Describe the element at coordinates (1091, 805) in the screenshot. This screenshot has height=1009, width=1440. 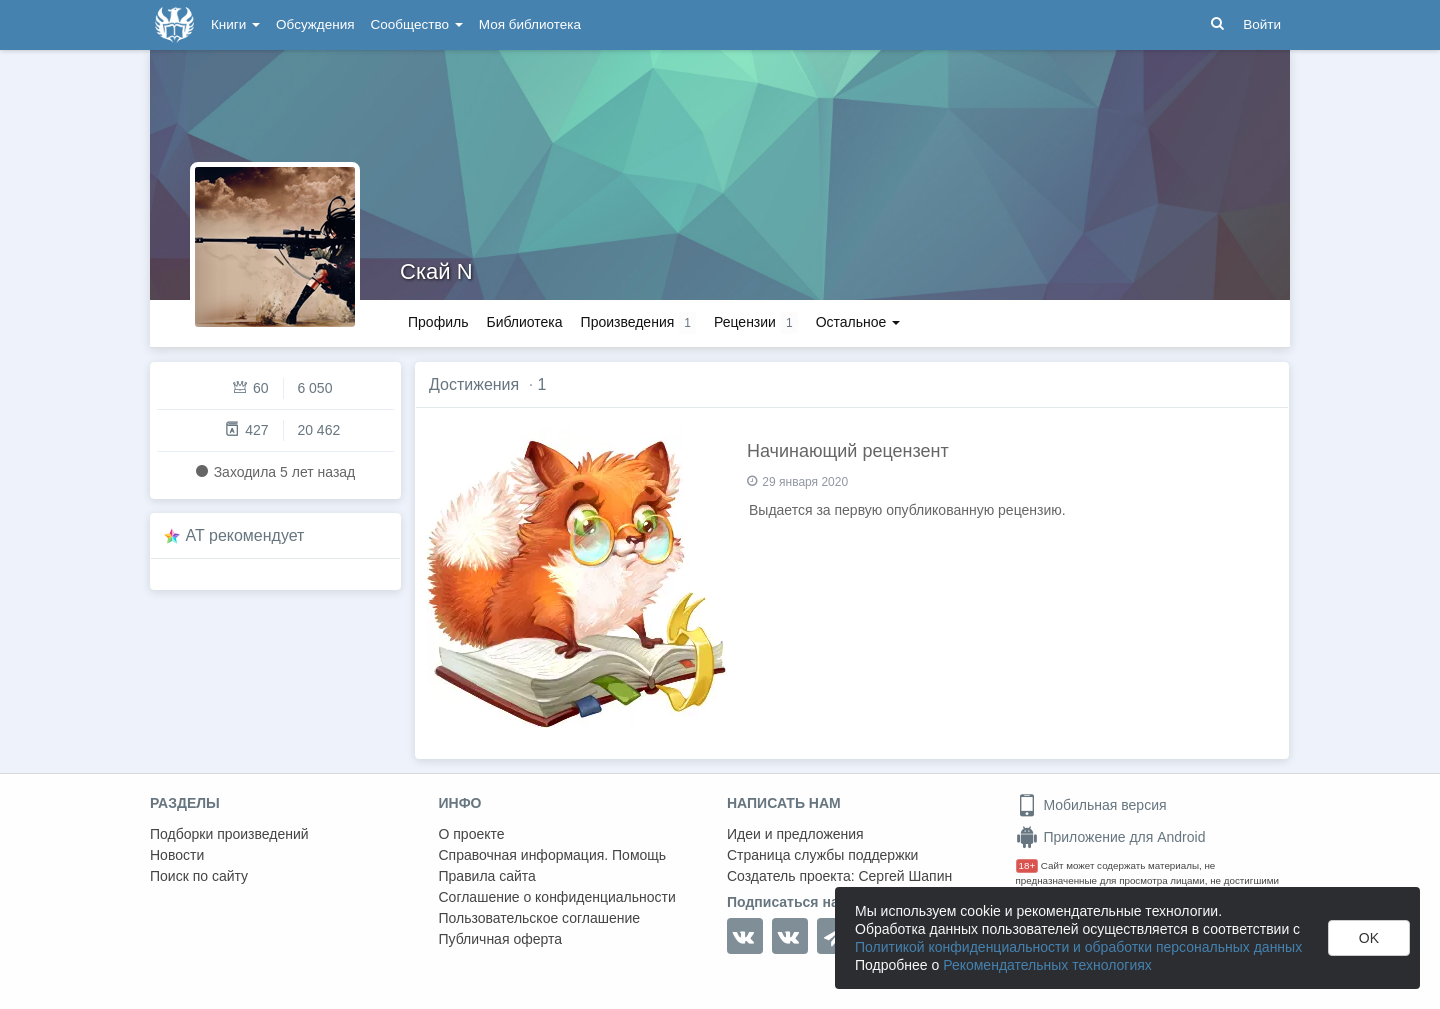
I see `Мобильная версия` at that location.